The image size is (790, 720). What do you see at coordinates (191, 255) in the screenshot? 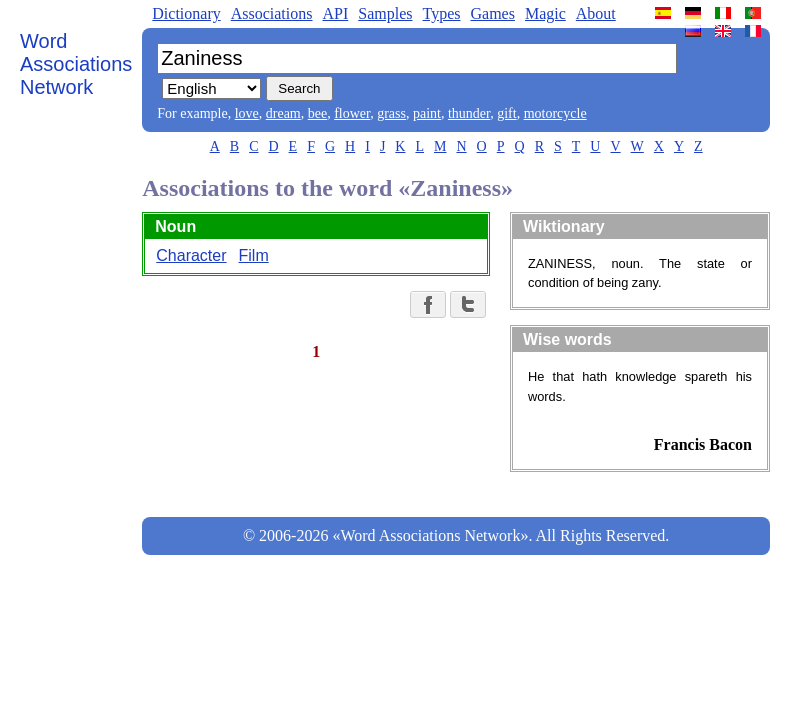
I see `Character` at bounding box center [191, 255].